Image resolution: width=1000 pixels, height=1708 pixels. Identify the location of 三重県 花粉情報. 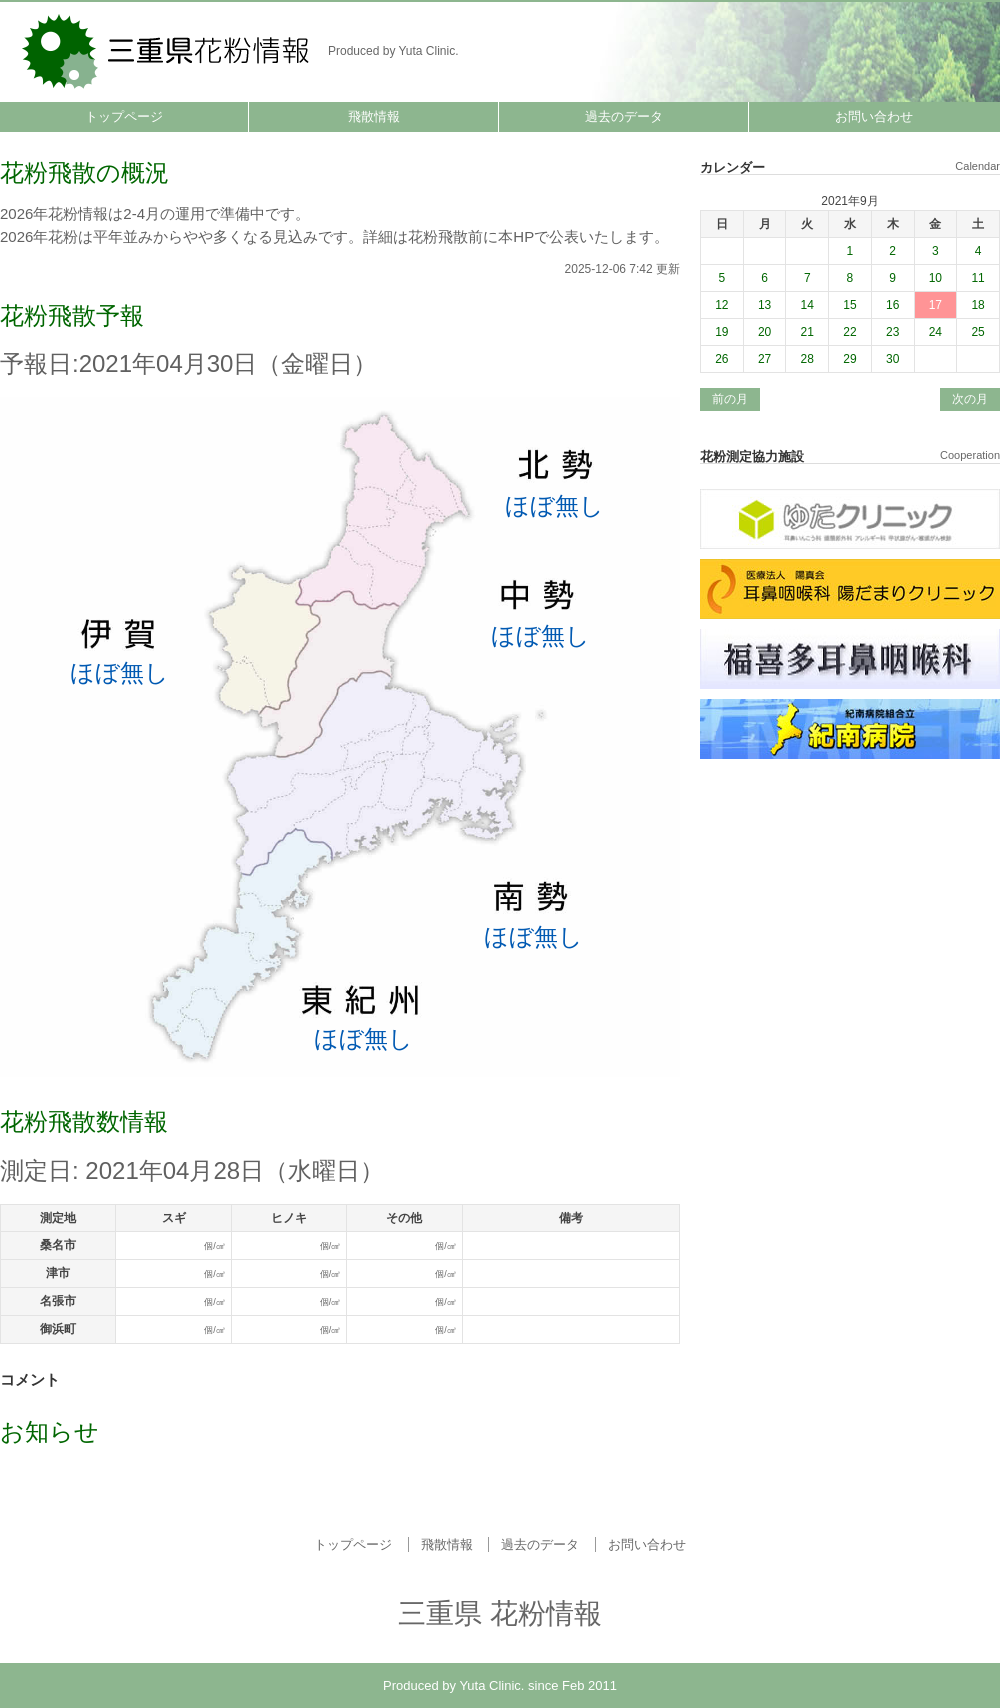
(167, 49).